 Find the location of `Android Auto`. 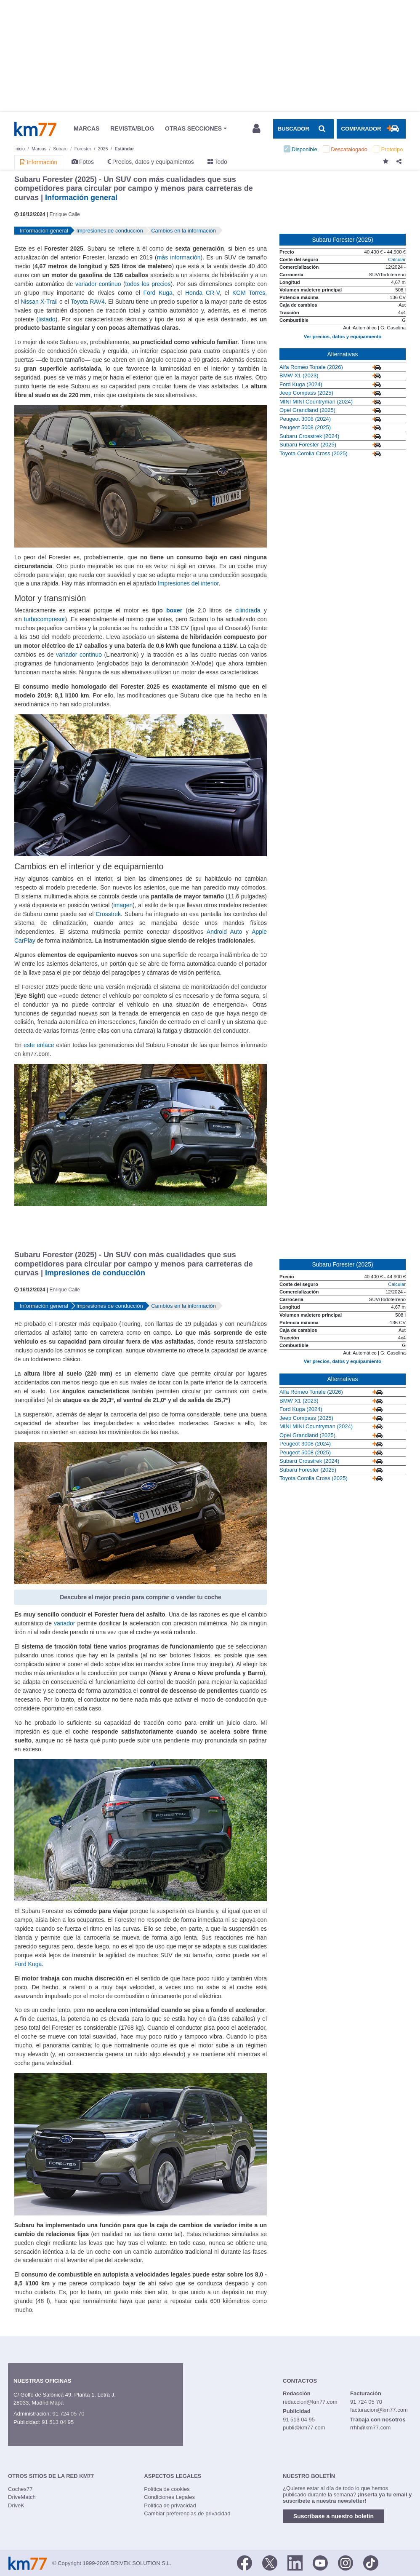

Android Auto is located at coordinates (224, 931).